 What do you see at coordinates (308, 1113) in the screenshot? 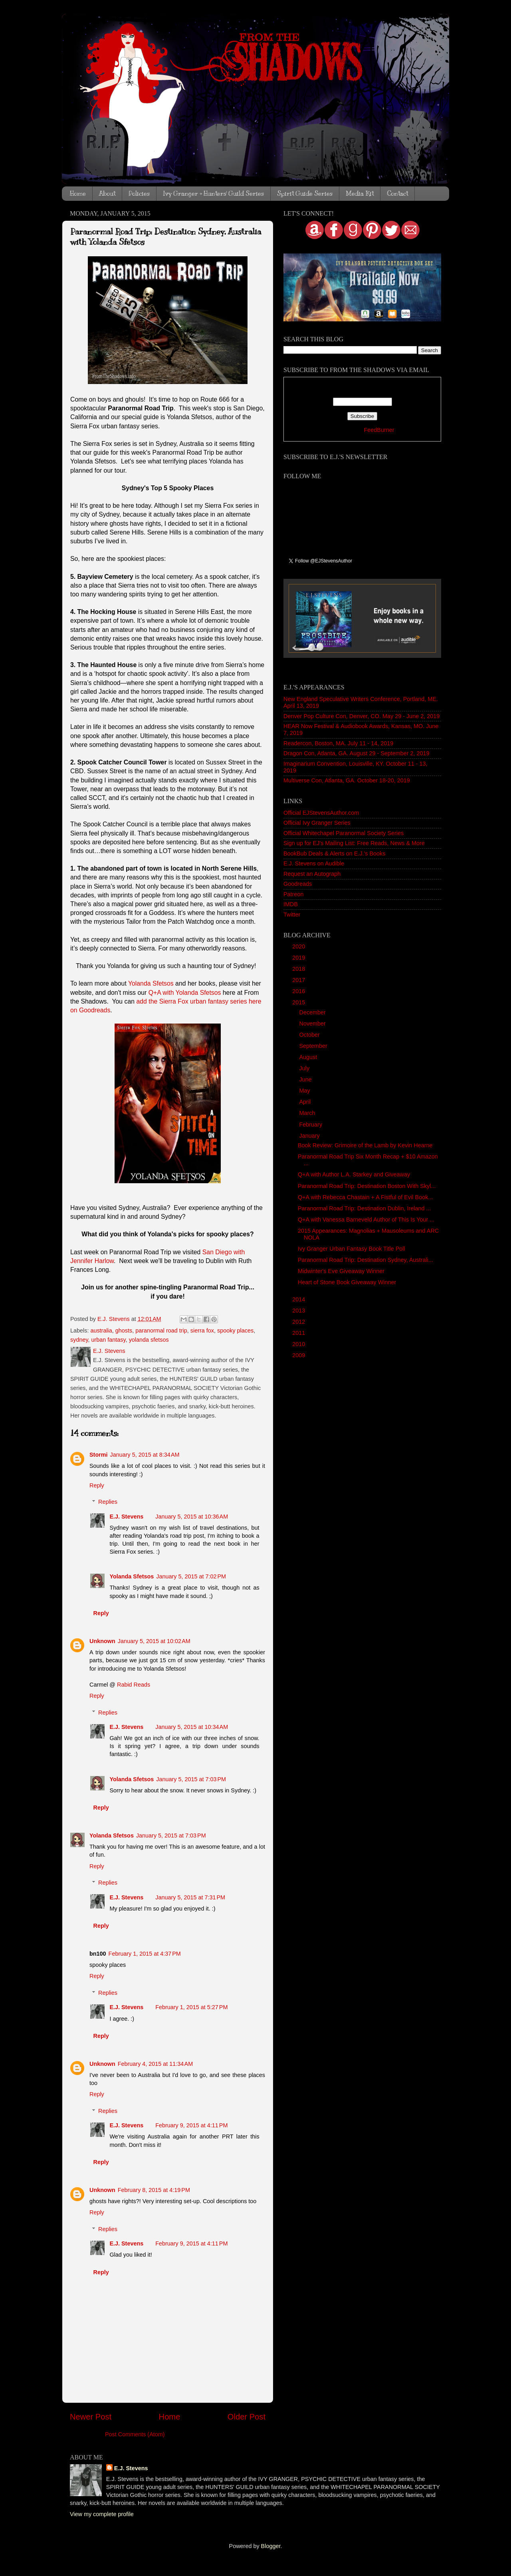
I see `March` at bounding box center [308, 1113].